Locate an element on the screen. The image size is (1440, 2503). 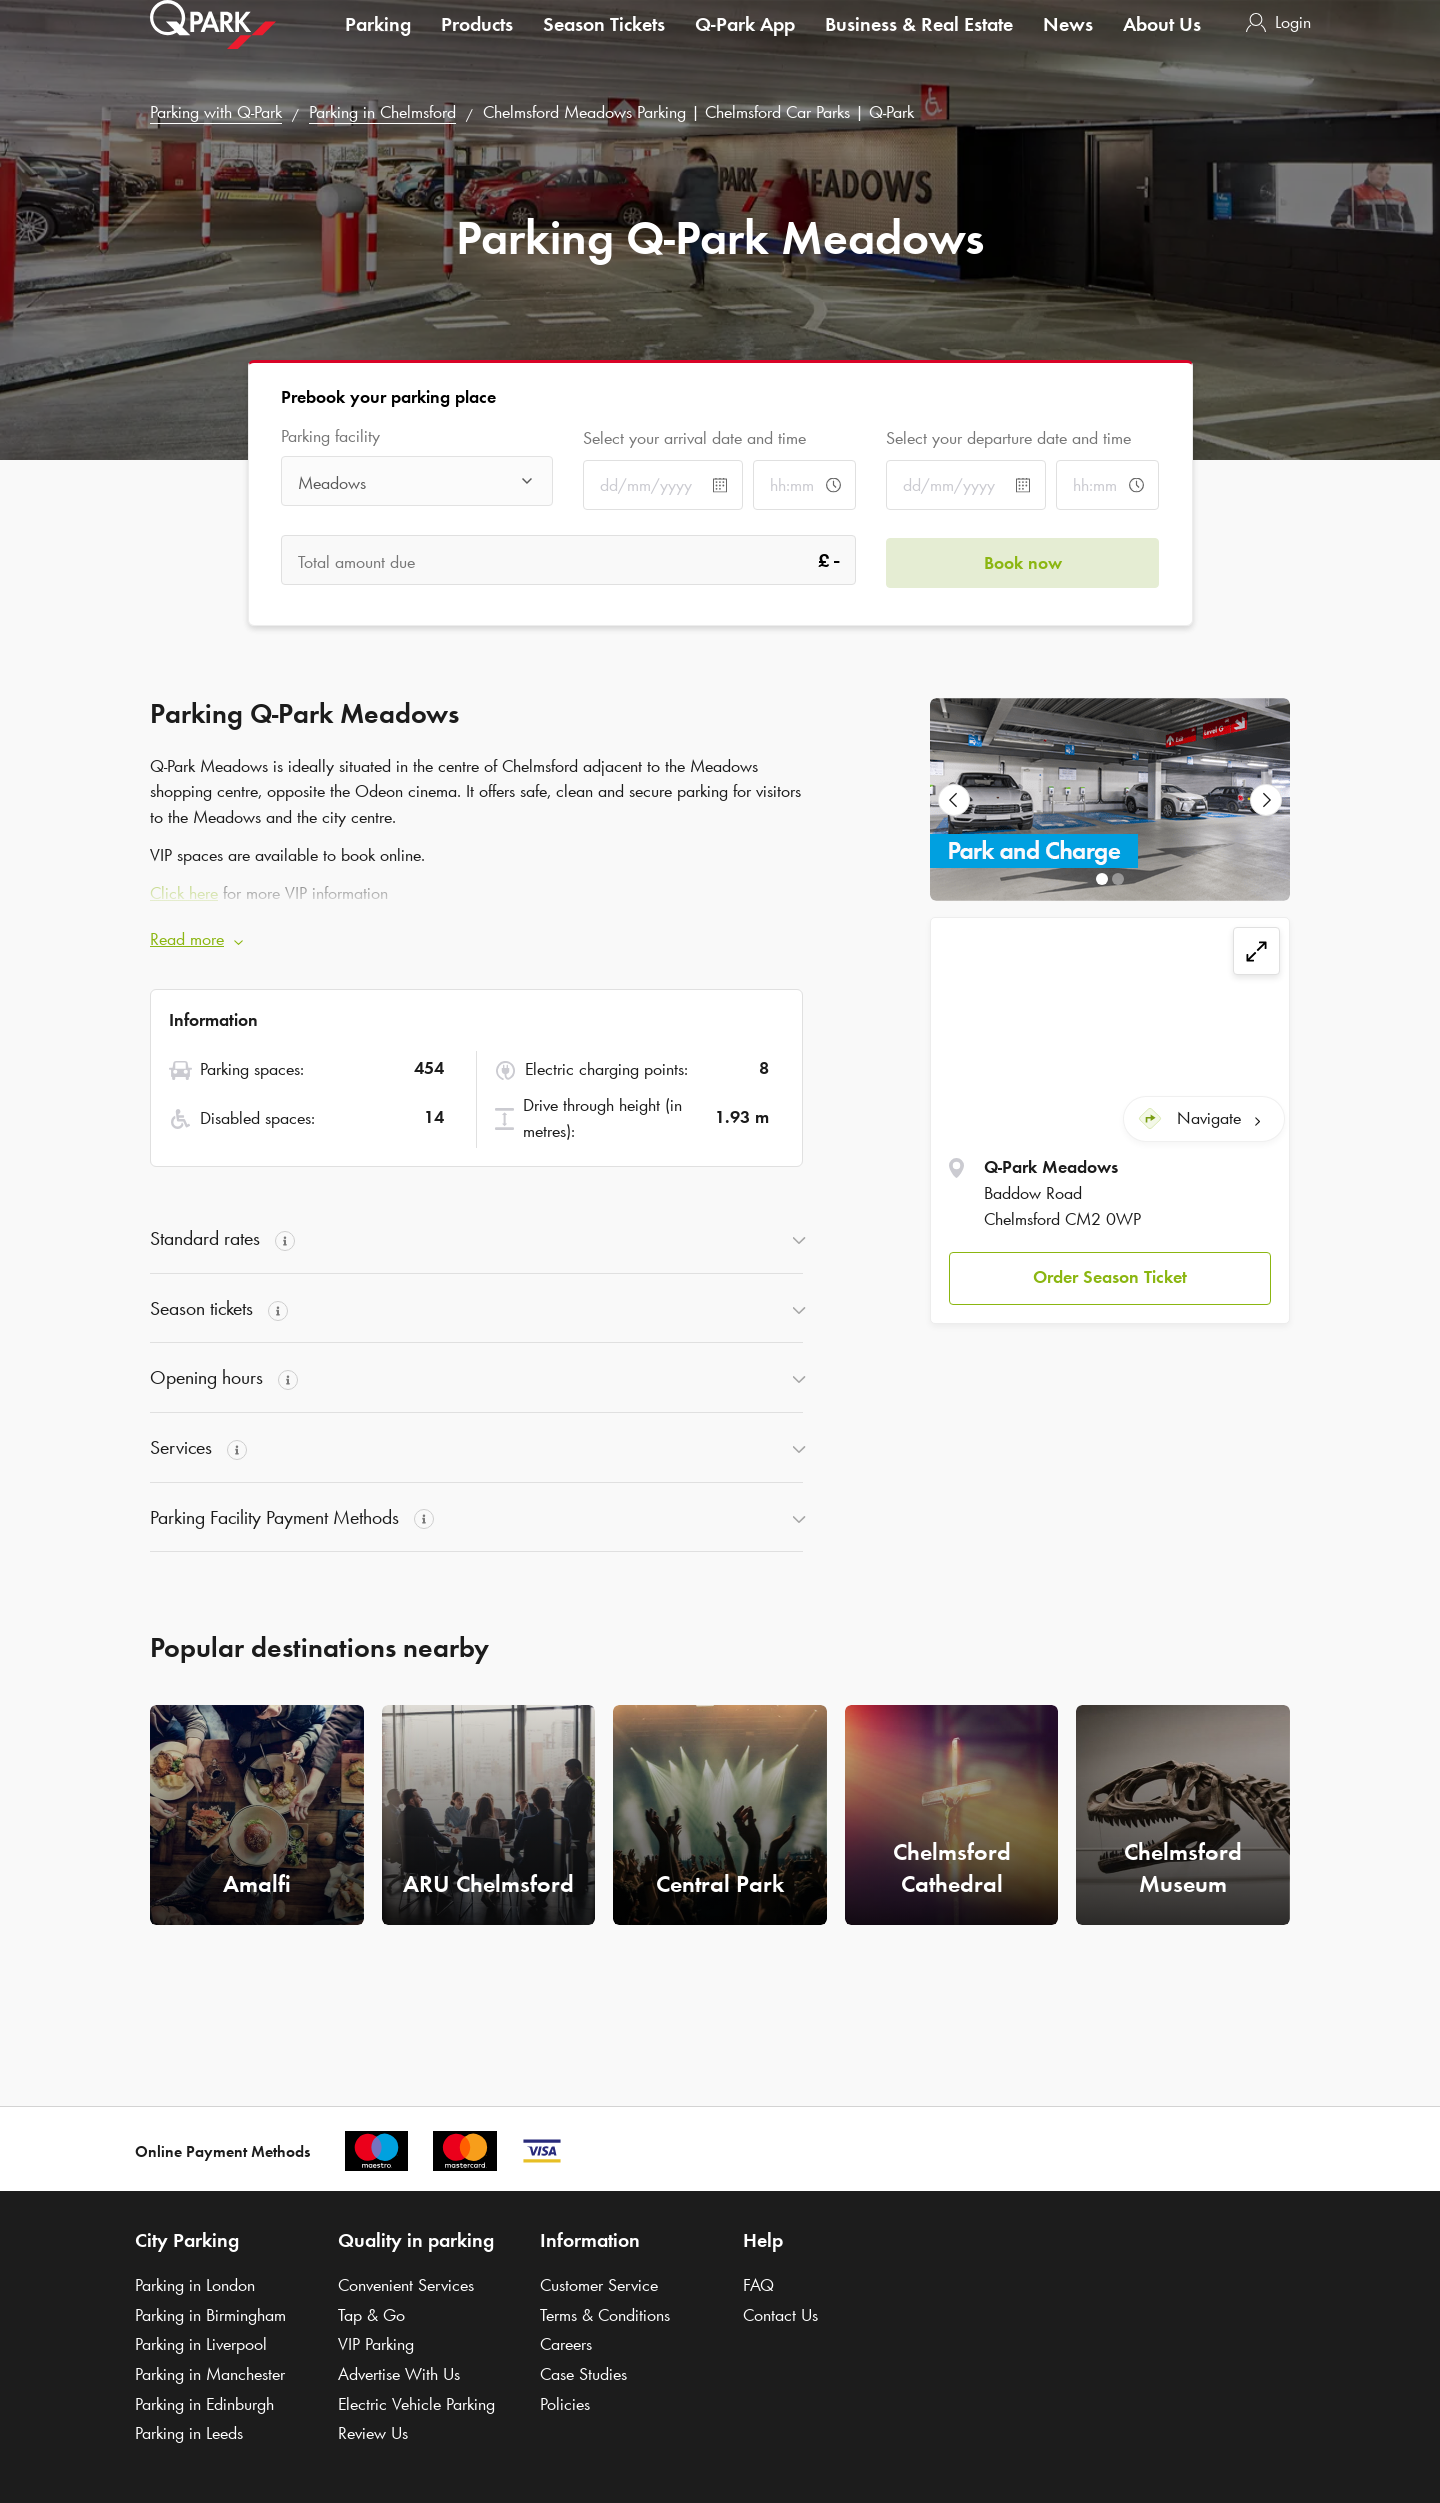
Convenient Services is located at coordinates (406, 2285).